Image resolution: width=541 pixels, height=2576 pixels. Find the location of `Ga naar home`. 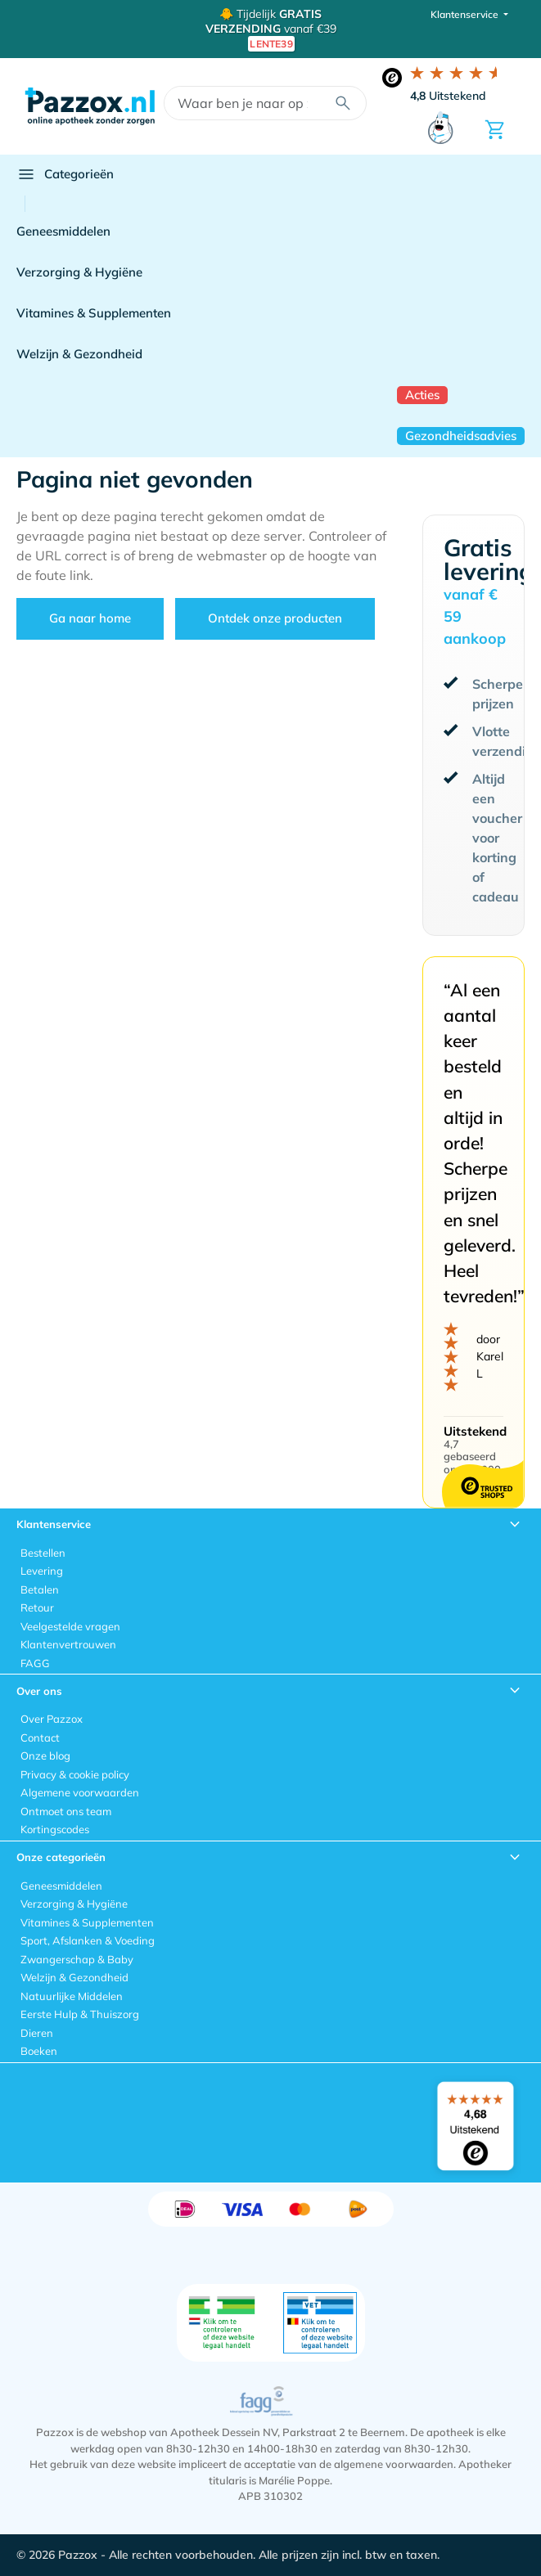

Ga naar home is located at coordinates (90, 618).